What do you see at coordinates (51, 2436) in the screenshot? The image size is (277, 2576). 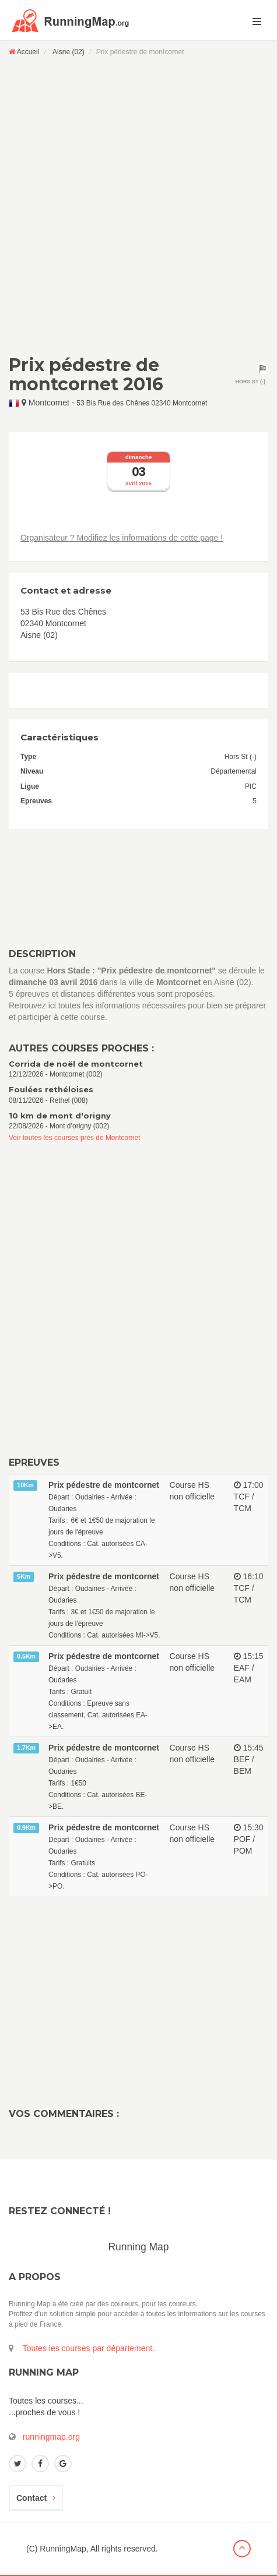 I see `runningmap.org` at bounding box center [51, 2436].